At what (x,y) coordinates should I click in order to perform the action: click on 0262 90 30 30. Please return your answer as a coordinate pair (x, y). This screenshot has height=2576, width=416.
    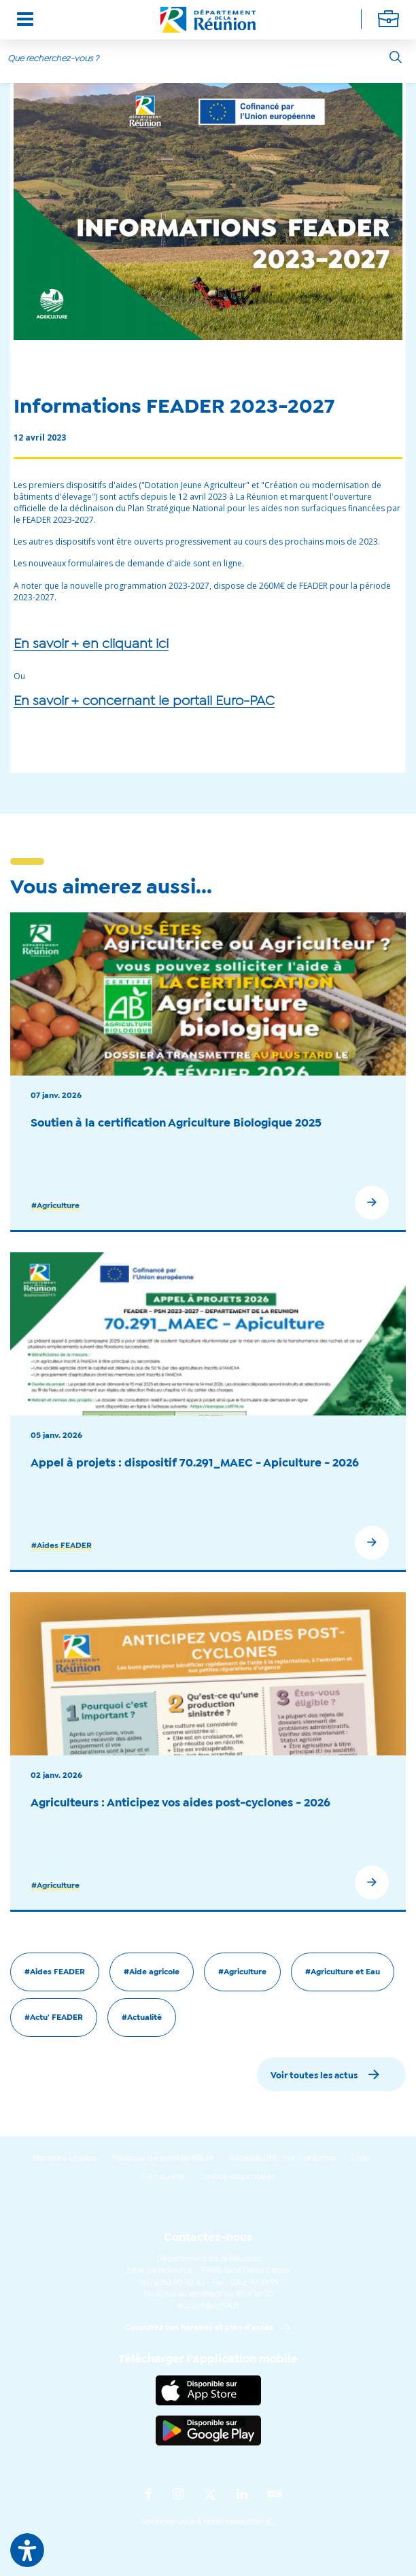
    Looking at the image, I should click on (179, 2283).